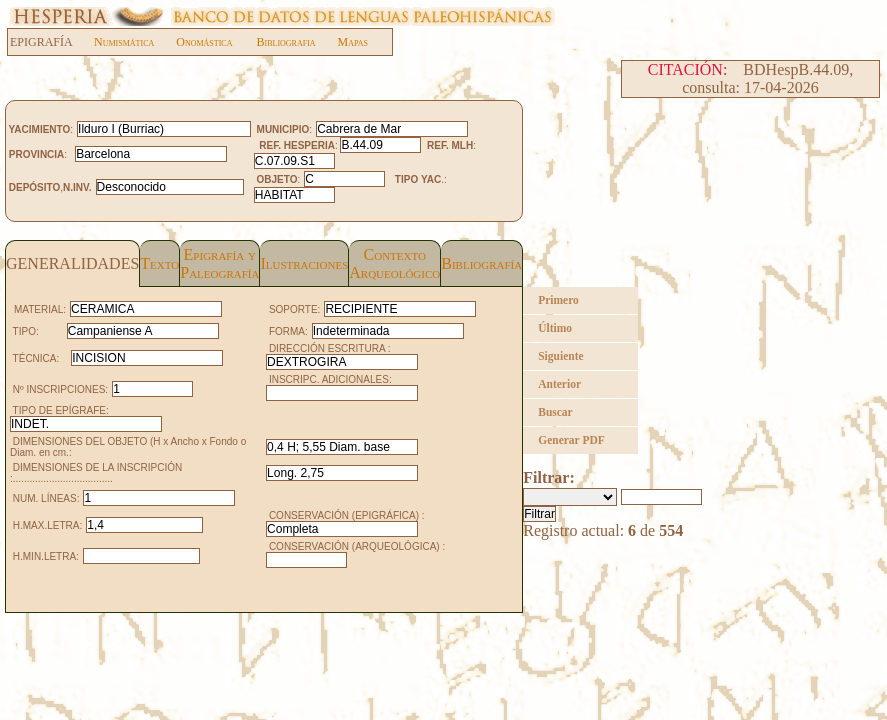 The image size is (887, 720). What do you see at coordinates (159, 263) in the screenshot?
I see `Texto` at bounding box center [159, 263].